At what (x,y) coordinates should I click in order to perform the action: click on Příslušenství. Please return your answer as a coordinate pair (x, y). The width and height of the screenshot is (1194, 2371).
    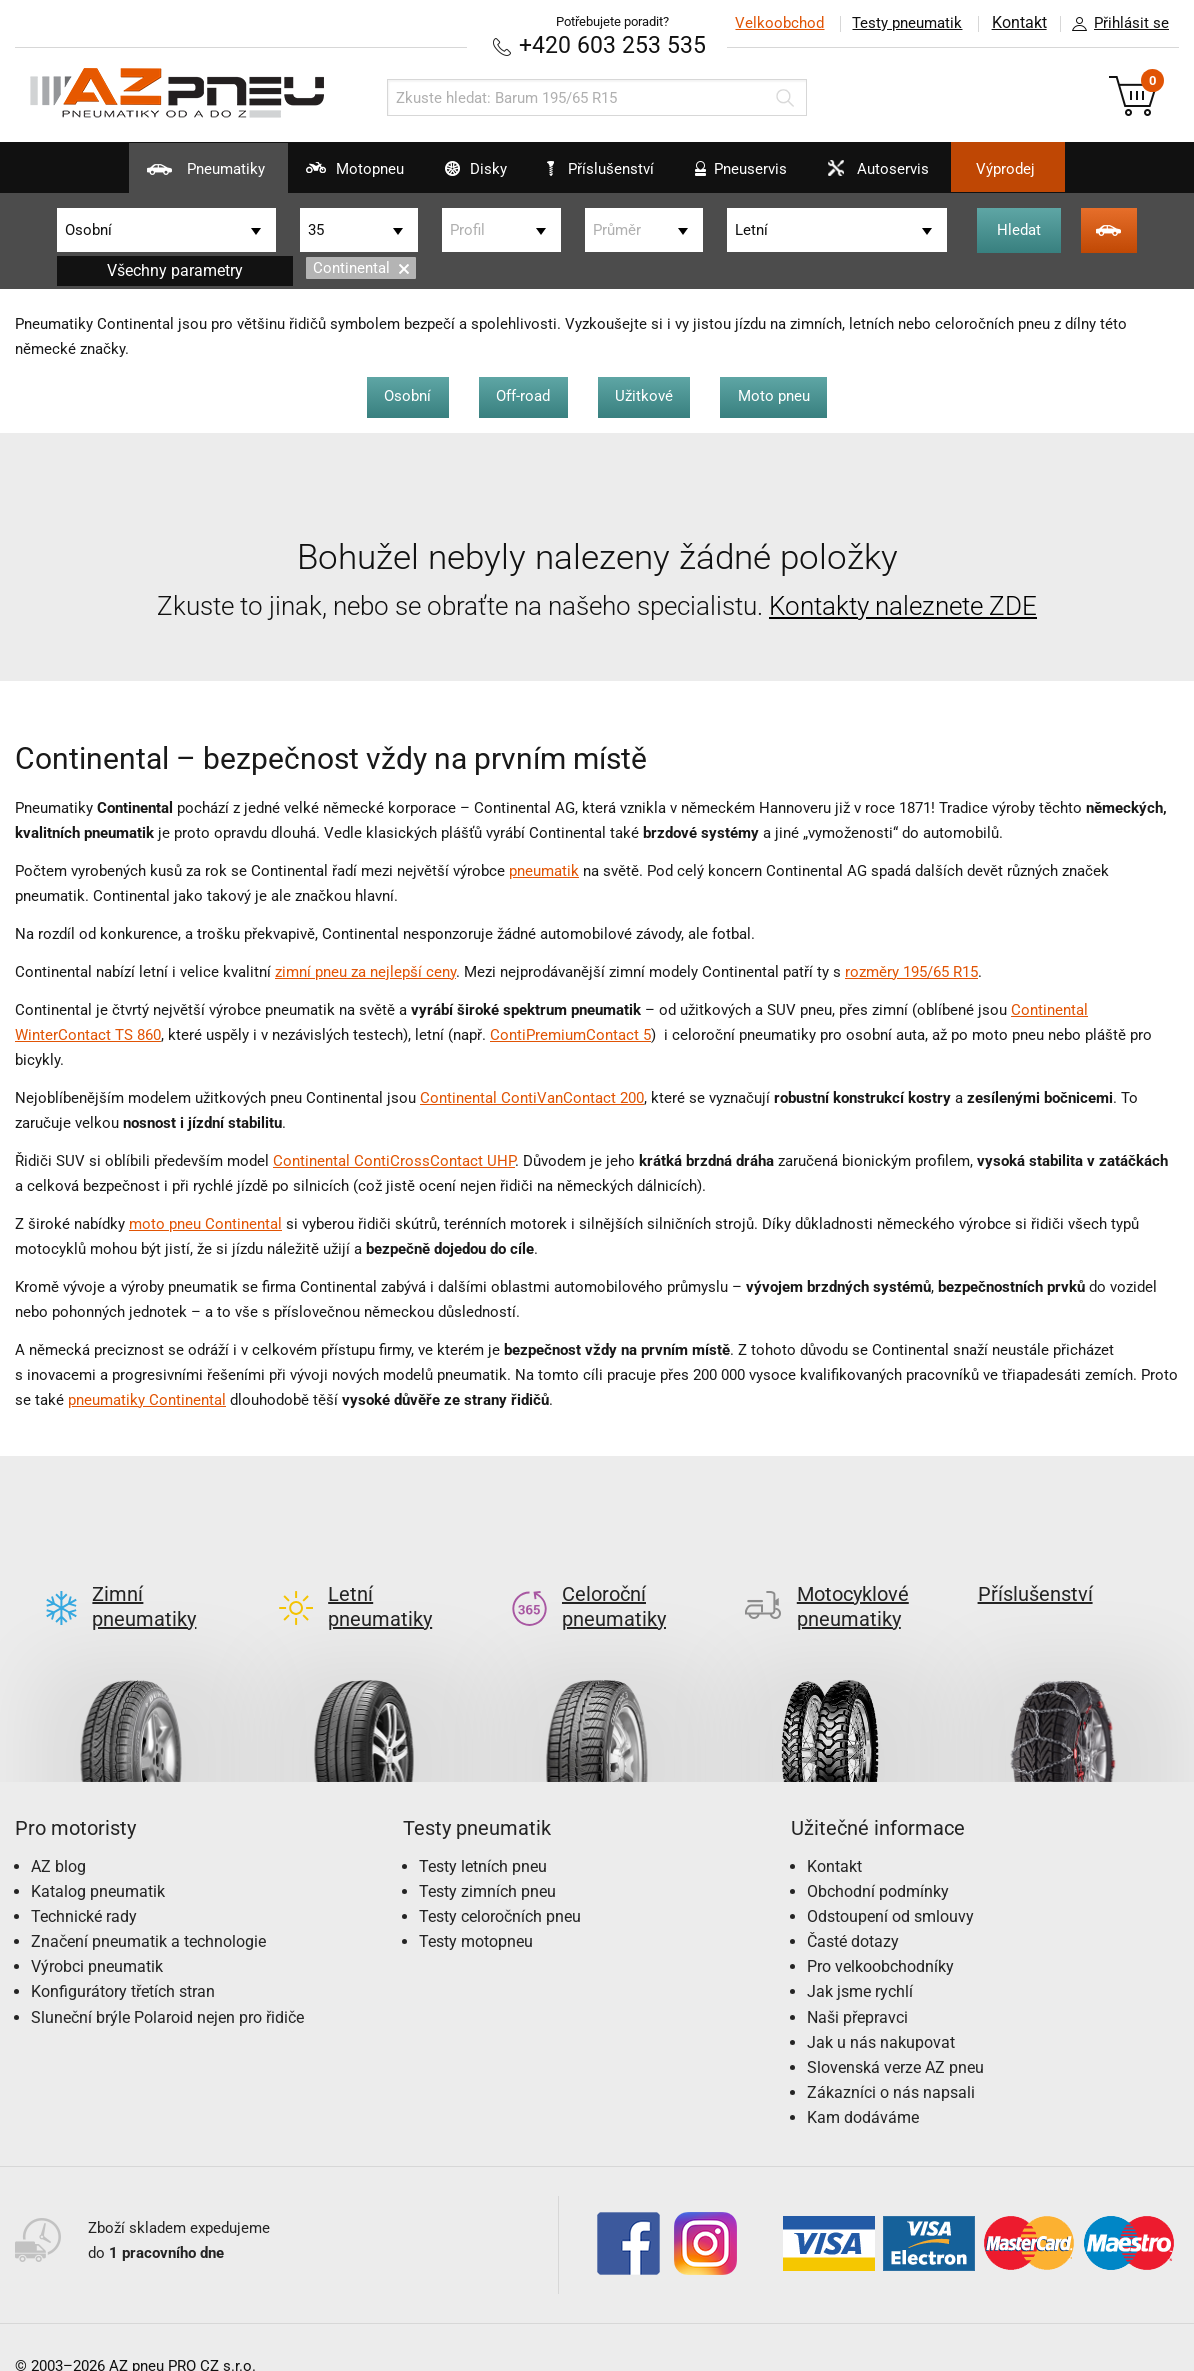
    Looking at the image, I should click on (607, 169).